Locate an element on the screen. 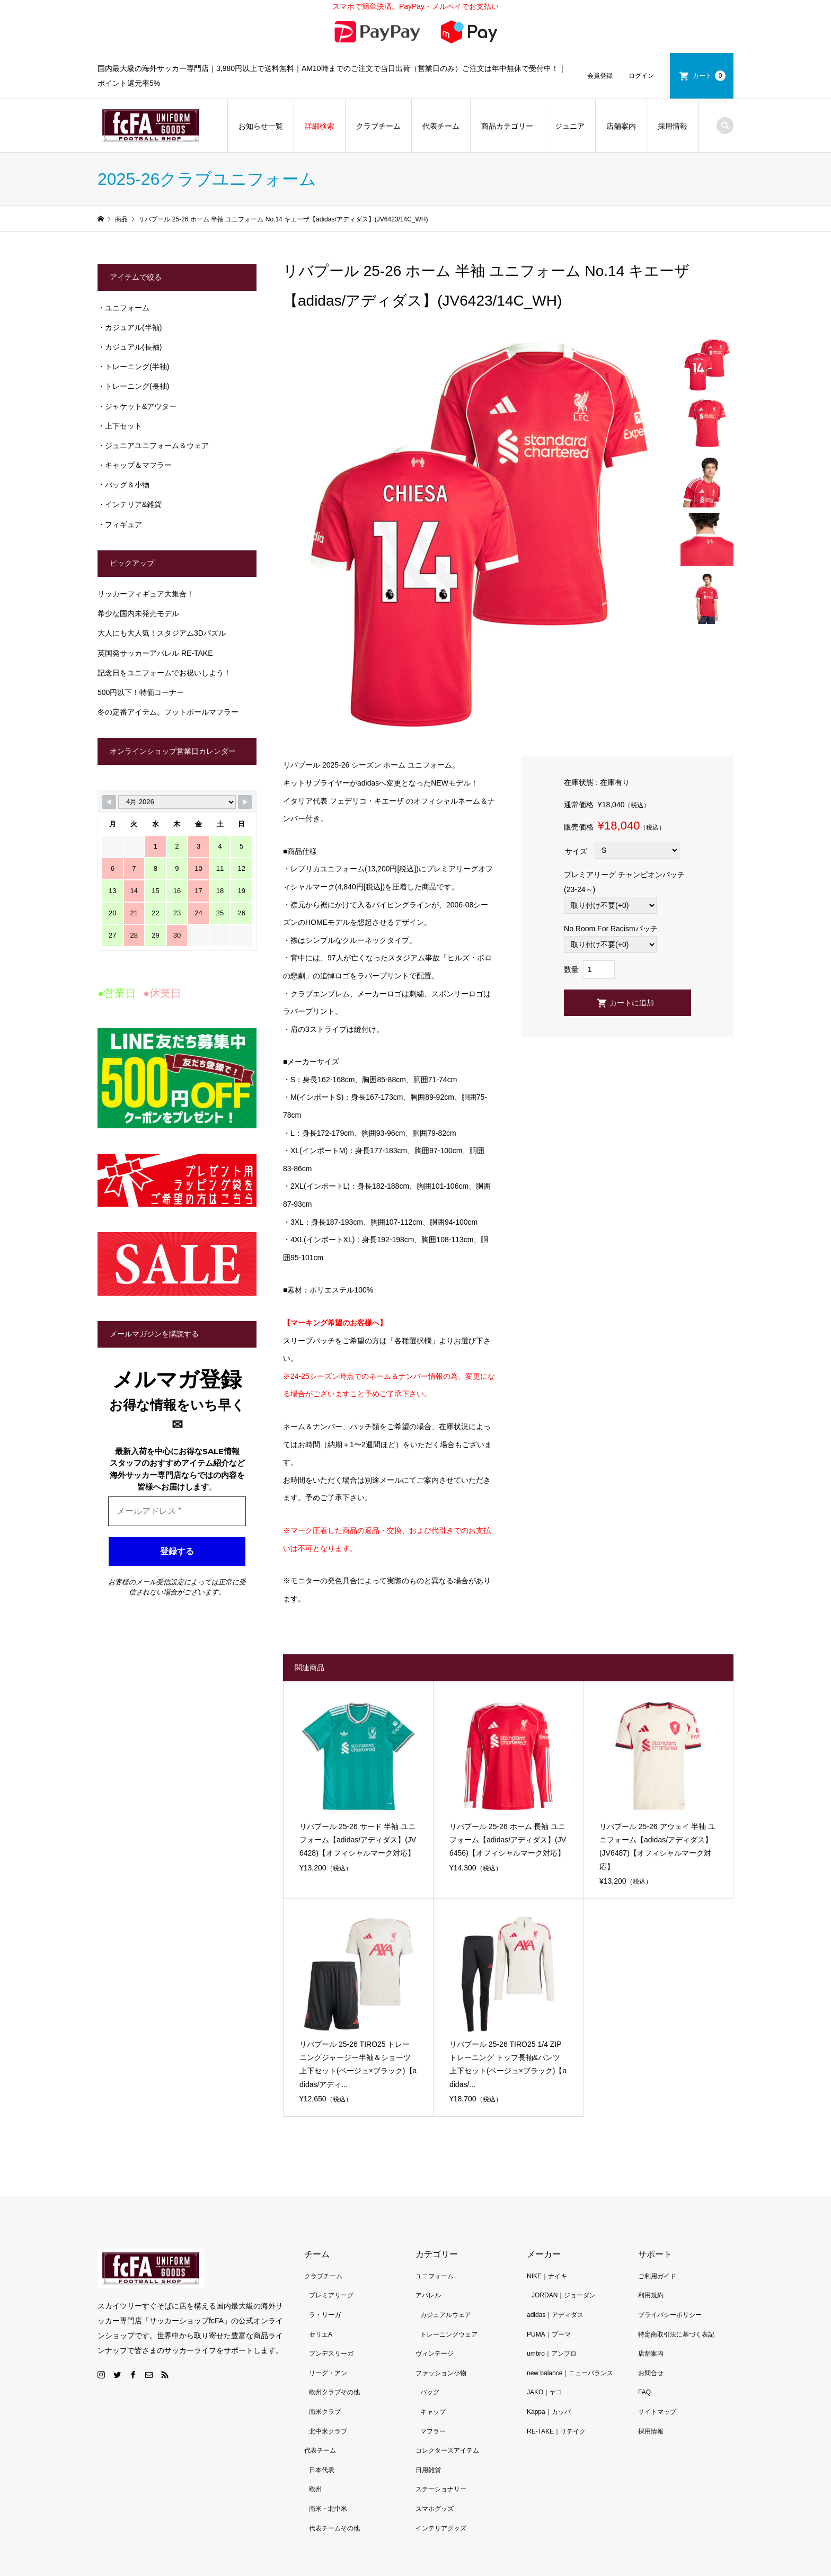  欧州クラブその他 is located at coordinates (334, 2392).